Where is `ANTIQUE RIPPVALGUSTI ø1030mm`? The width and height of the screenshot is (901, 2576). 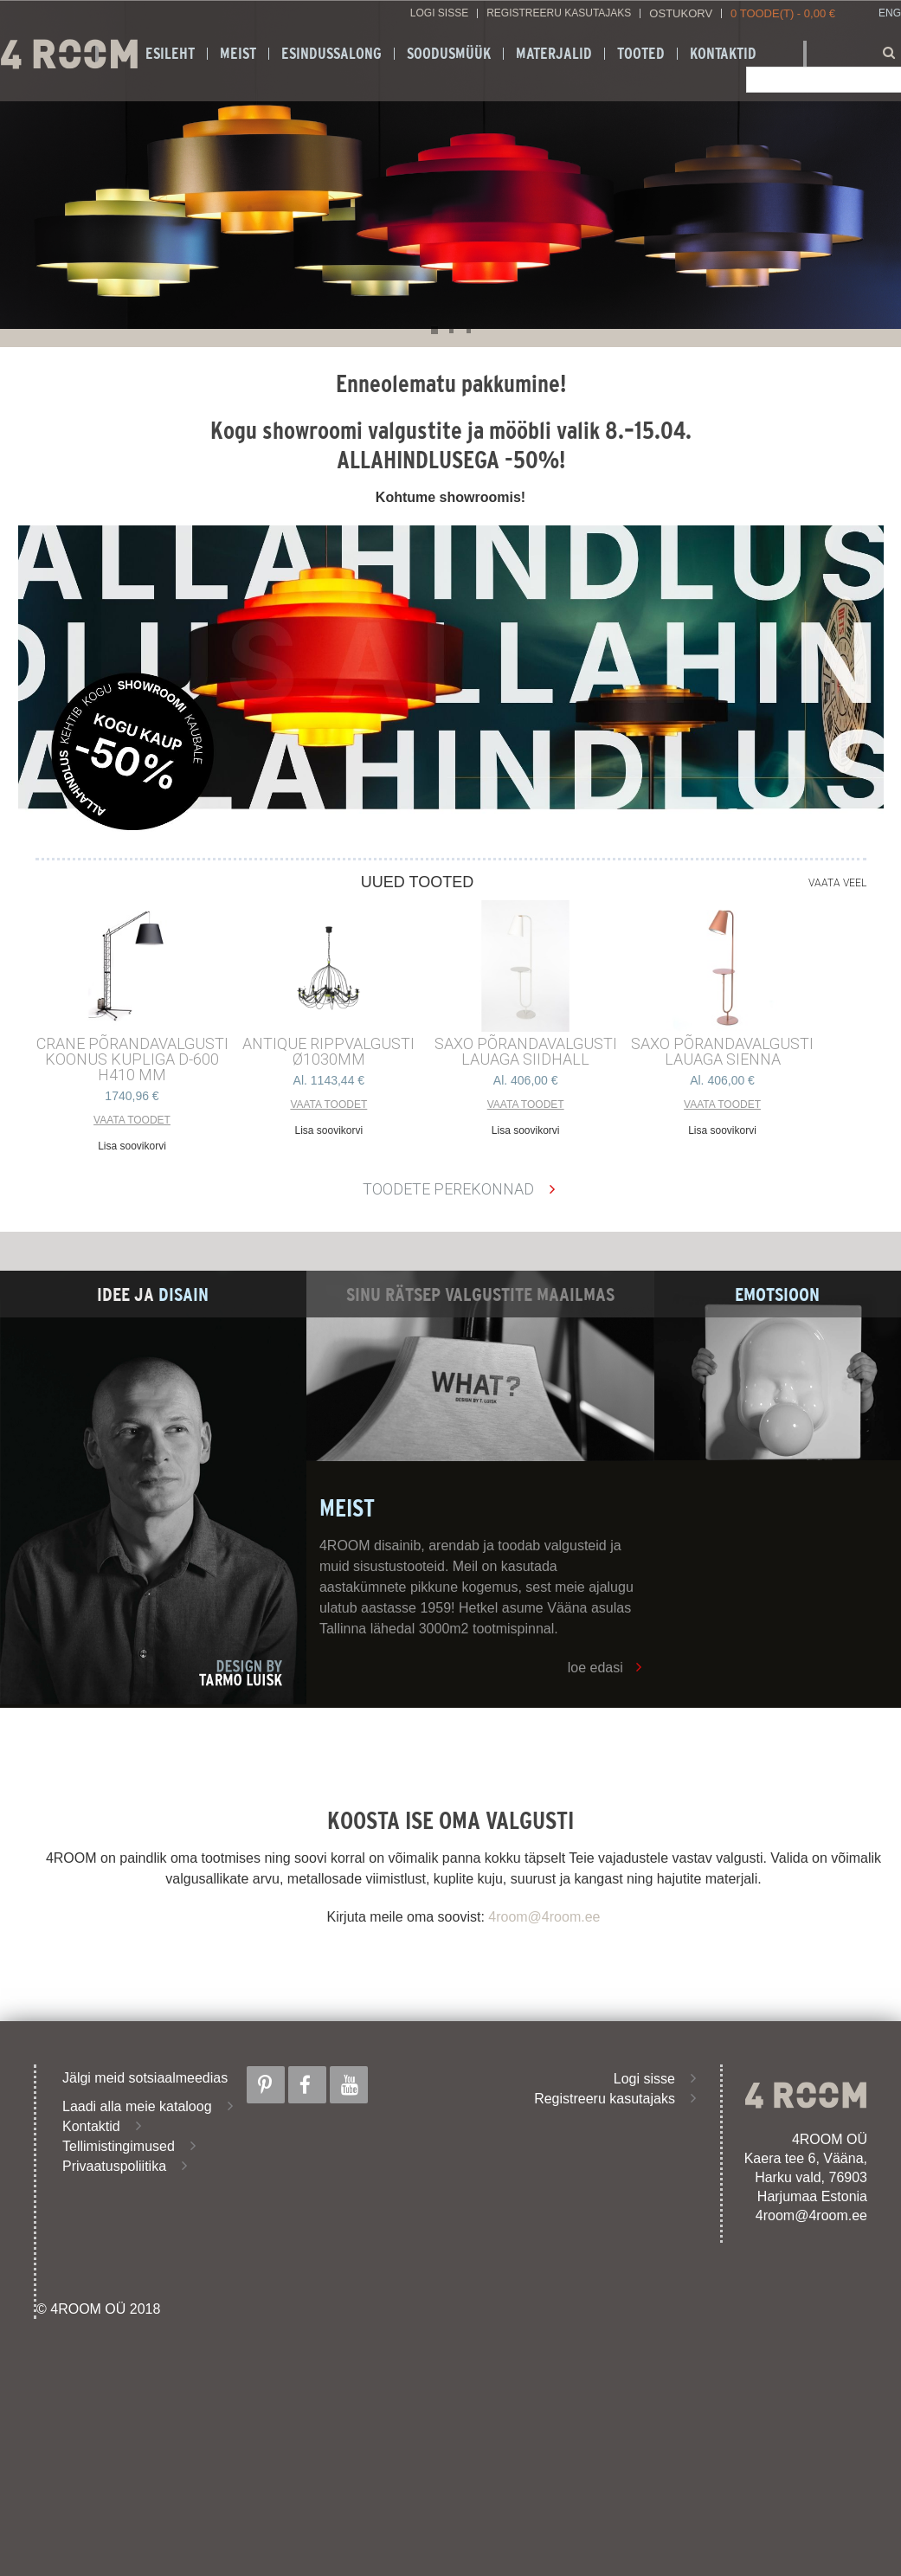
ANTIQUE RIPPVALGUSTI ø1030mm is located at coordinates (328, 1051).